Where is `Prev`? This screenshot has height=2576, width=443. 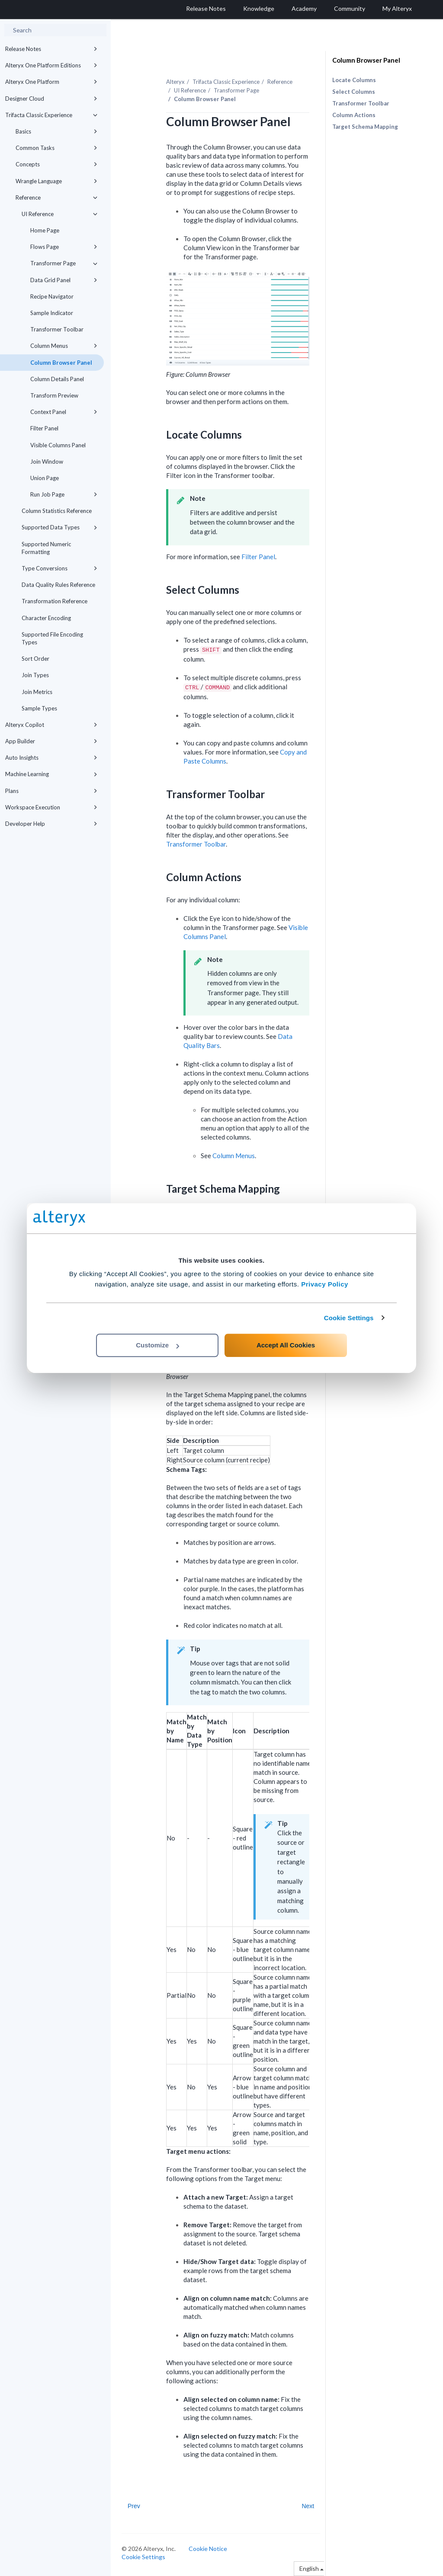
Prev is located at coordinates (134, 2506).